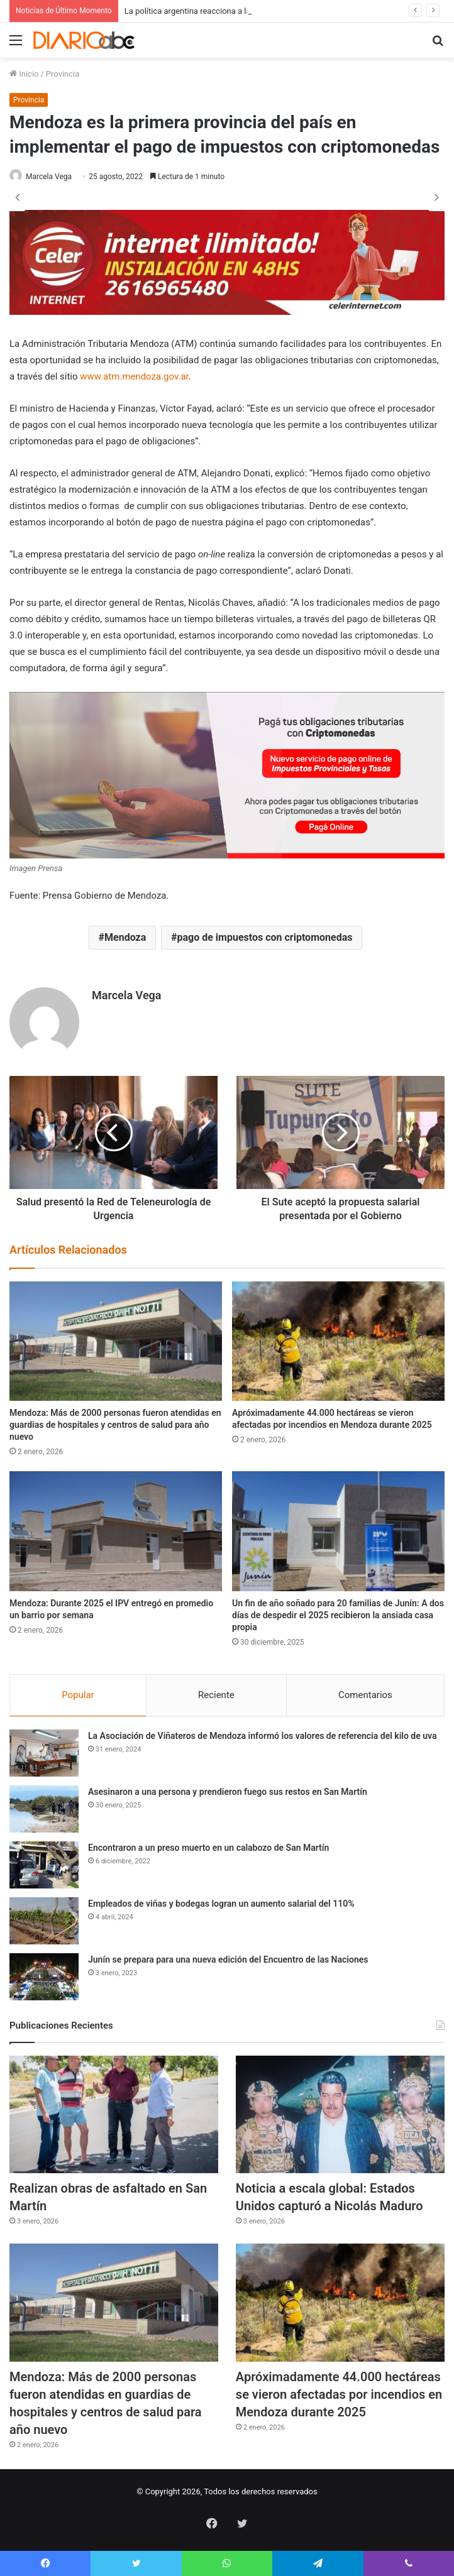 Image resolution: width=454 pixels, height=2576 pixels. What do you see at coordinates (115, 1425) in the screenshot?
I see `Mendoza: Más de 2000 personas fueron atendidas en guardias de hospitales y centros de salud para año nuevo` at bounding box center [115, 1425].